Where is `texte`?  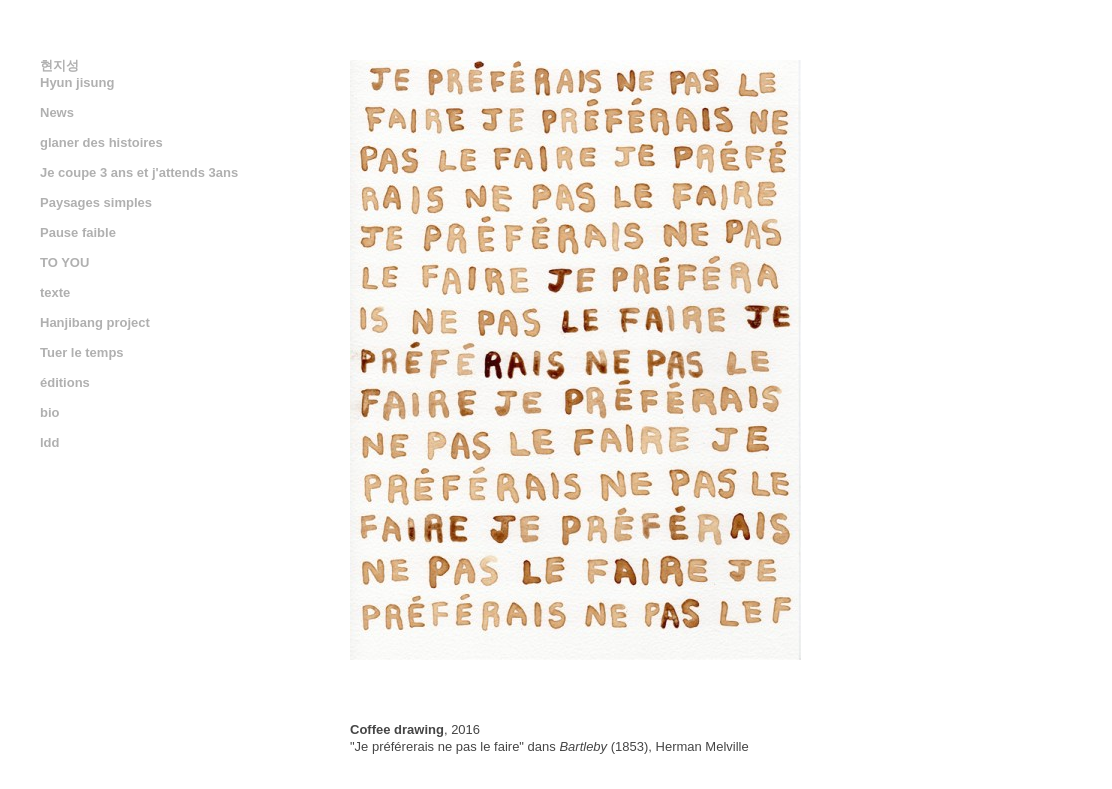 texte is located at coordinates (55, 292).